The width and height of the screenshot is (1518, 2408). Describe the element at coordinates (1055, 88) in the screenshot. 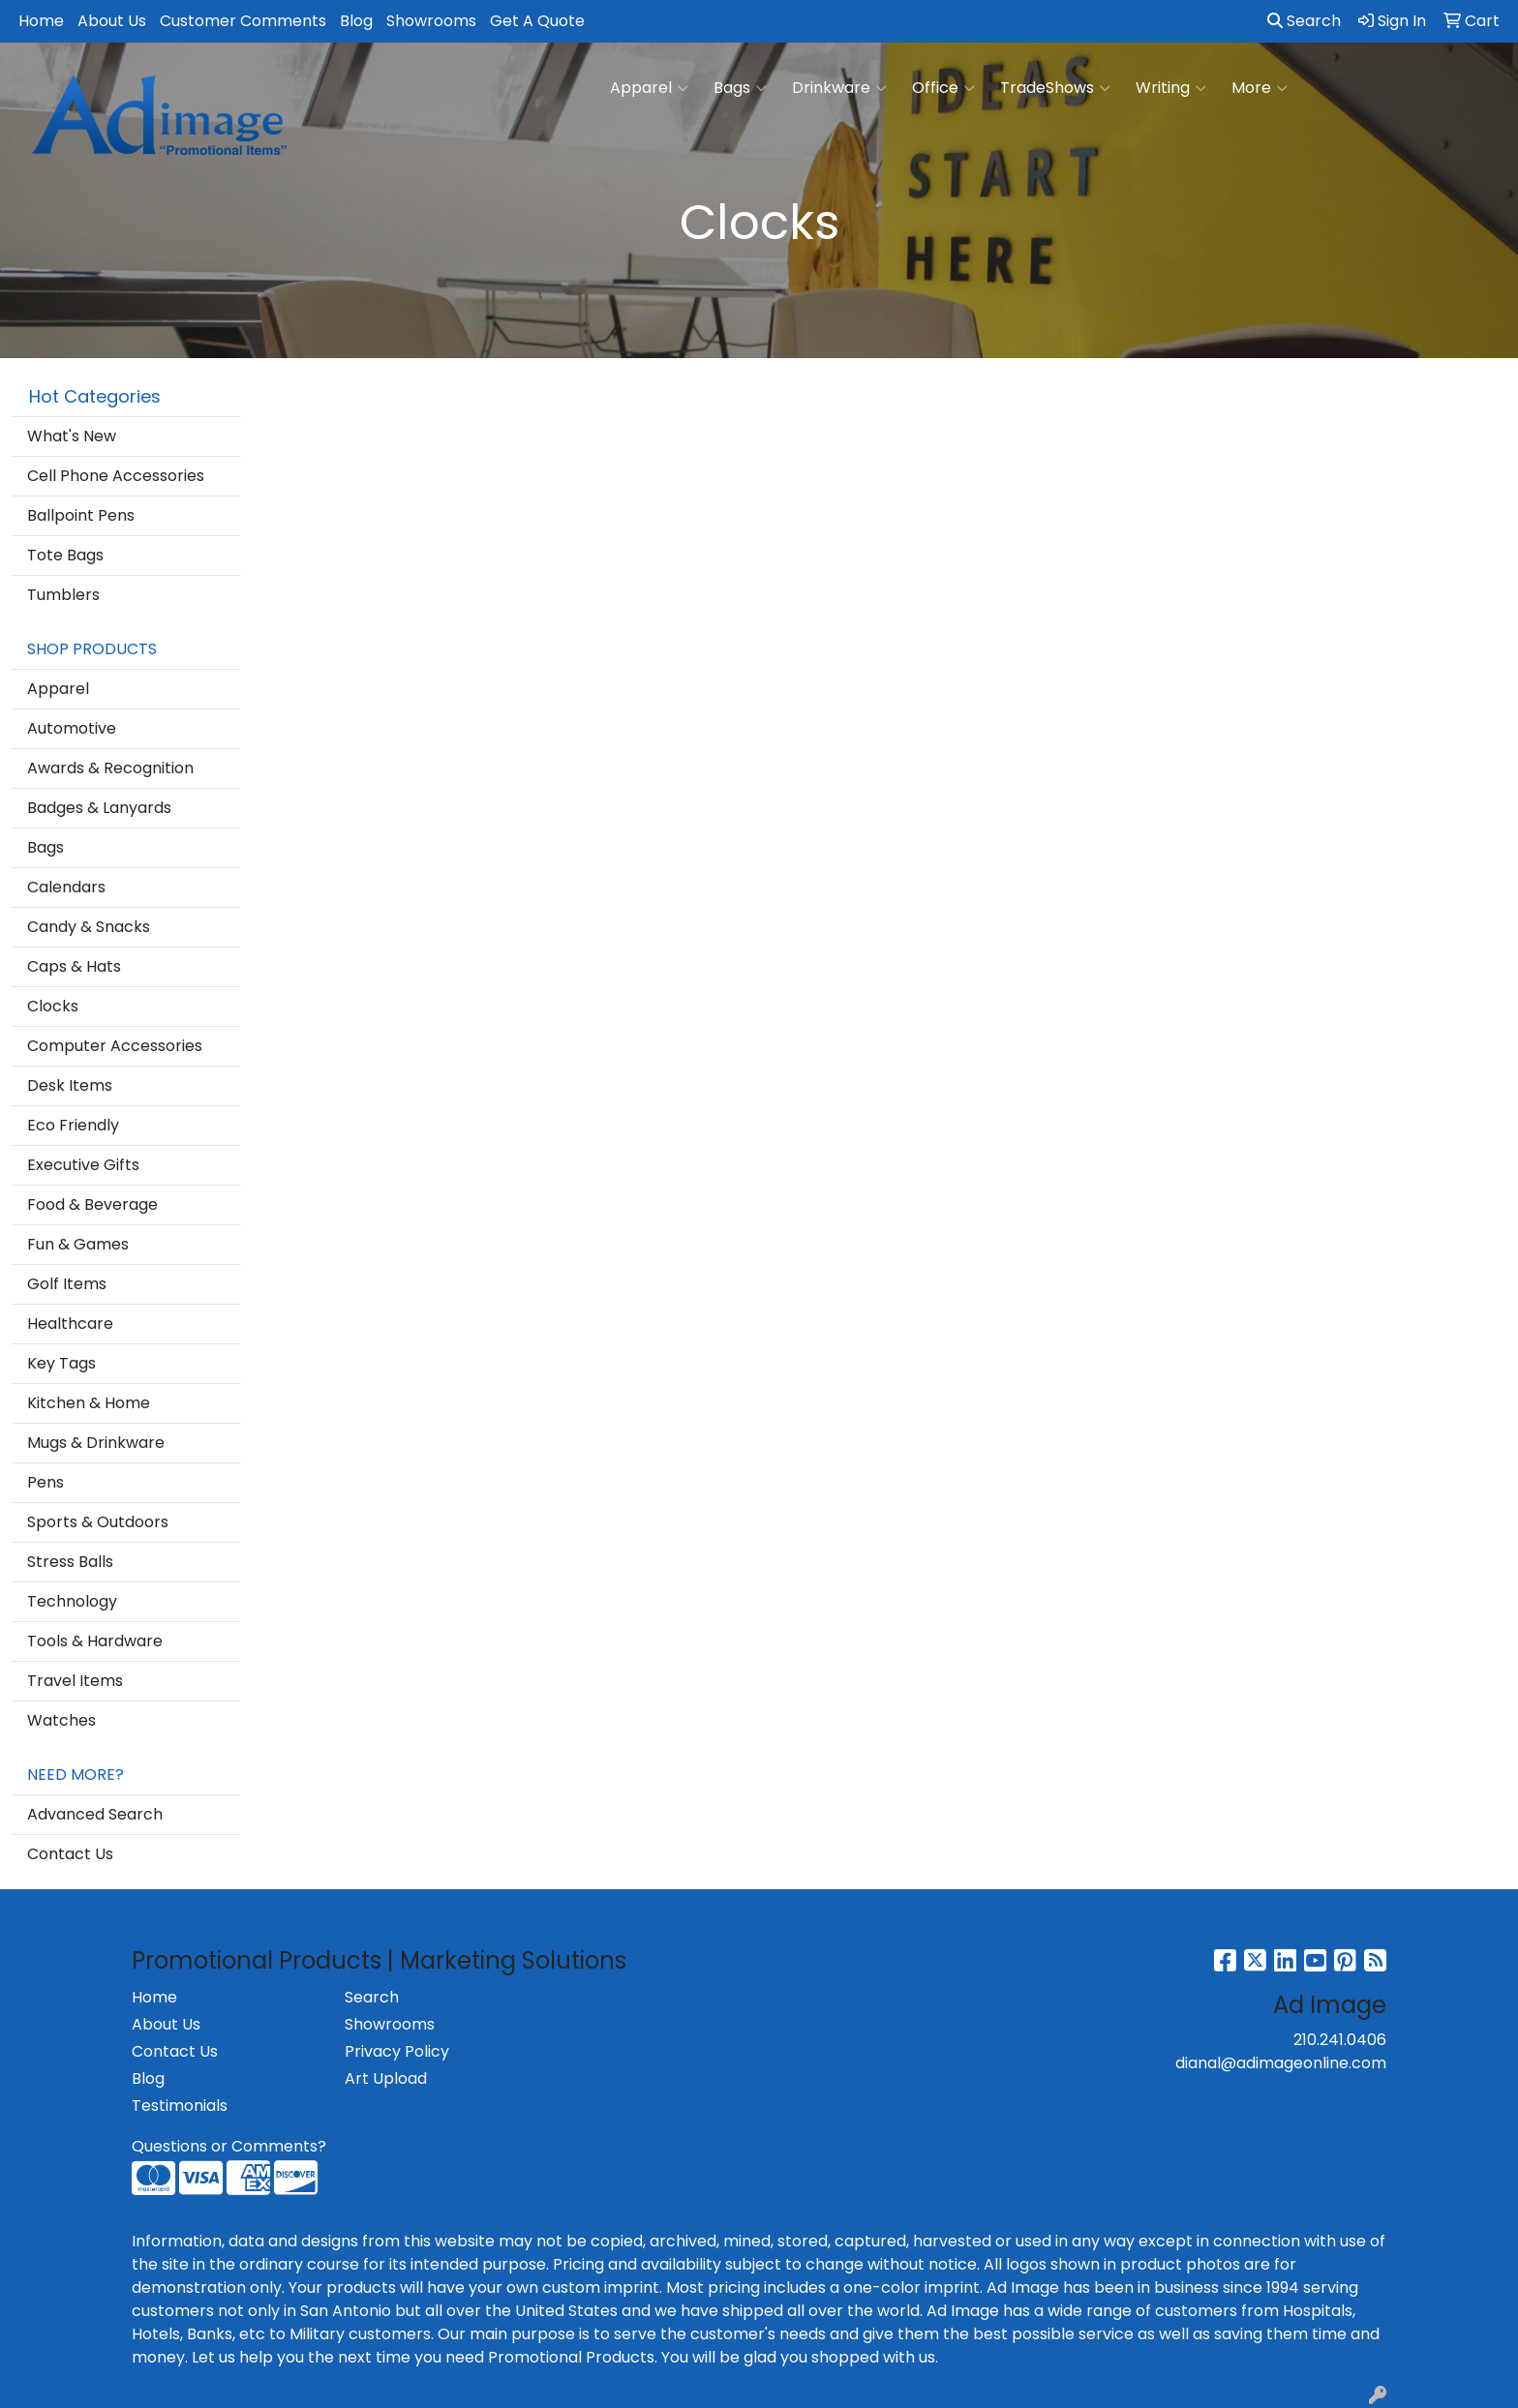

I see `TradeShows` at that location.